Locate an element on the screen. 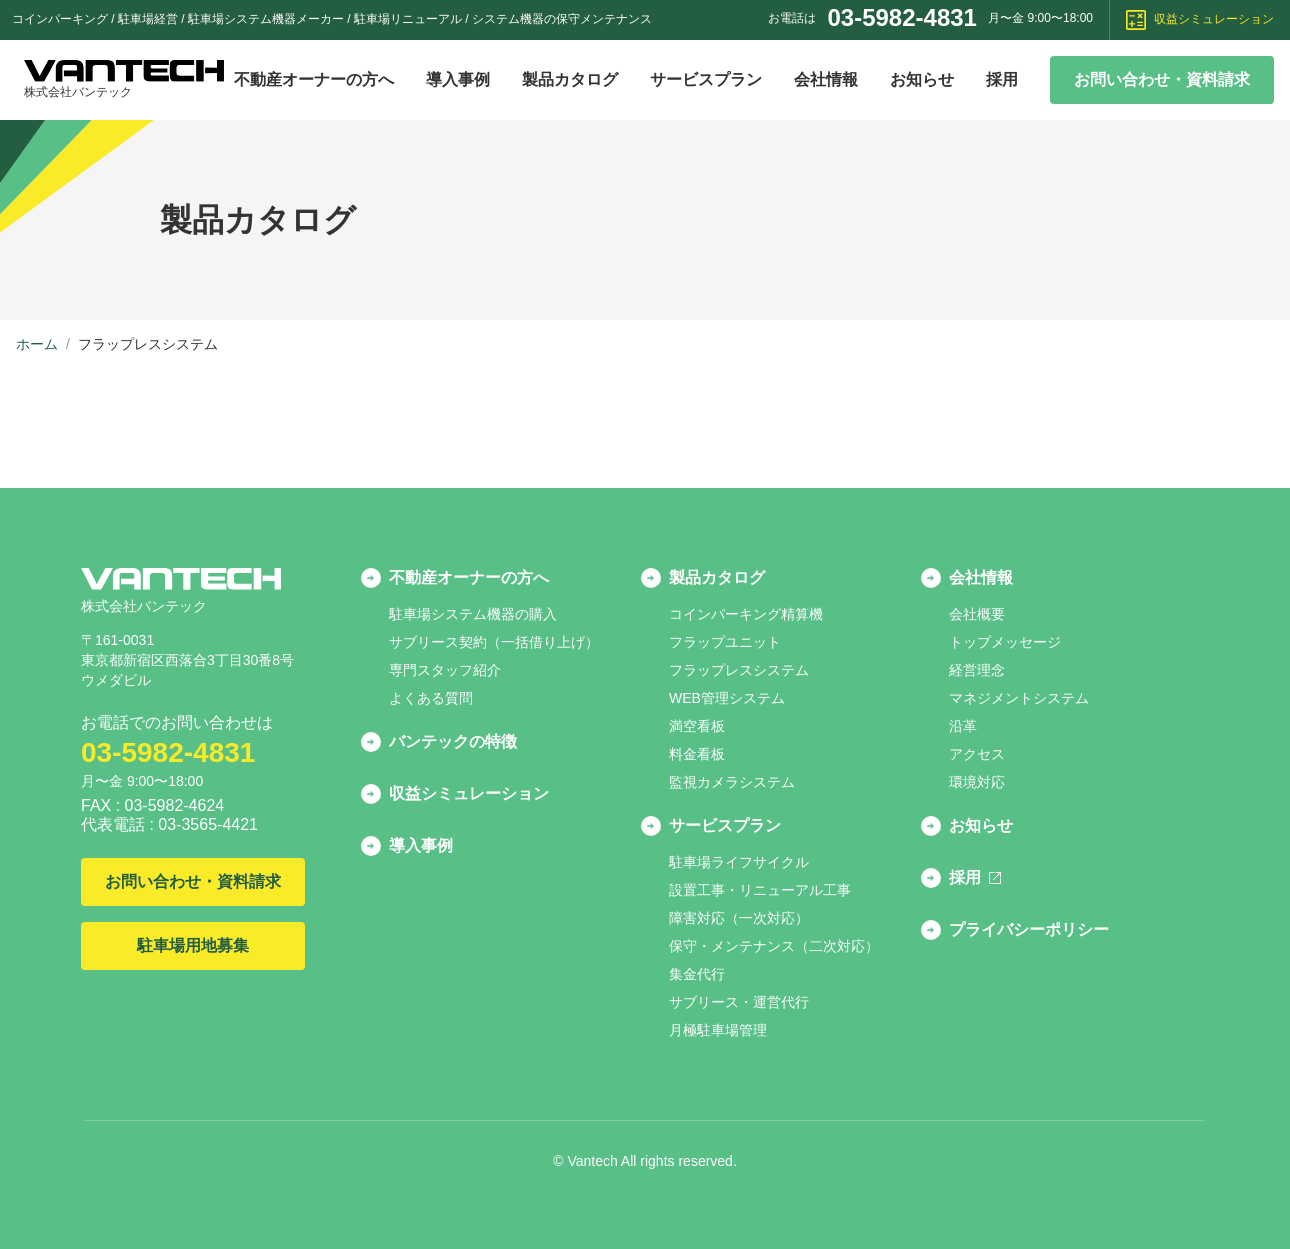  ホーム is located at coordinates (37, 344).